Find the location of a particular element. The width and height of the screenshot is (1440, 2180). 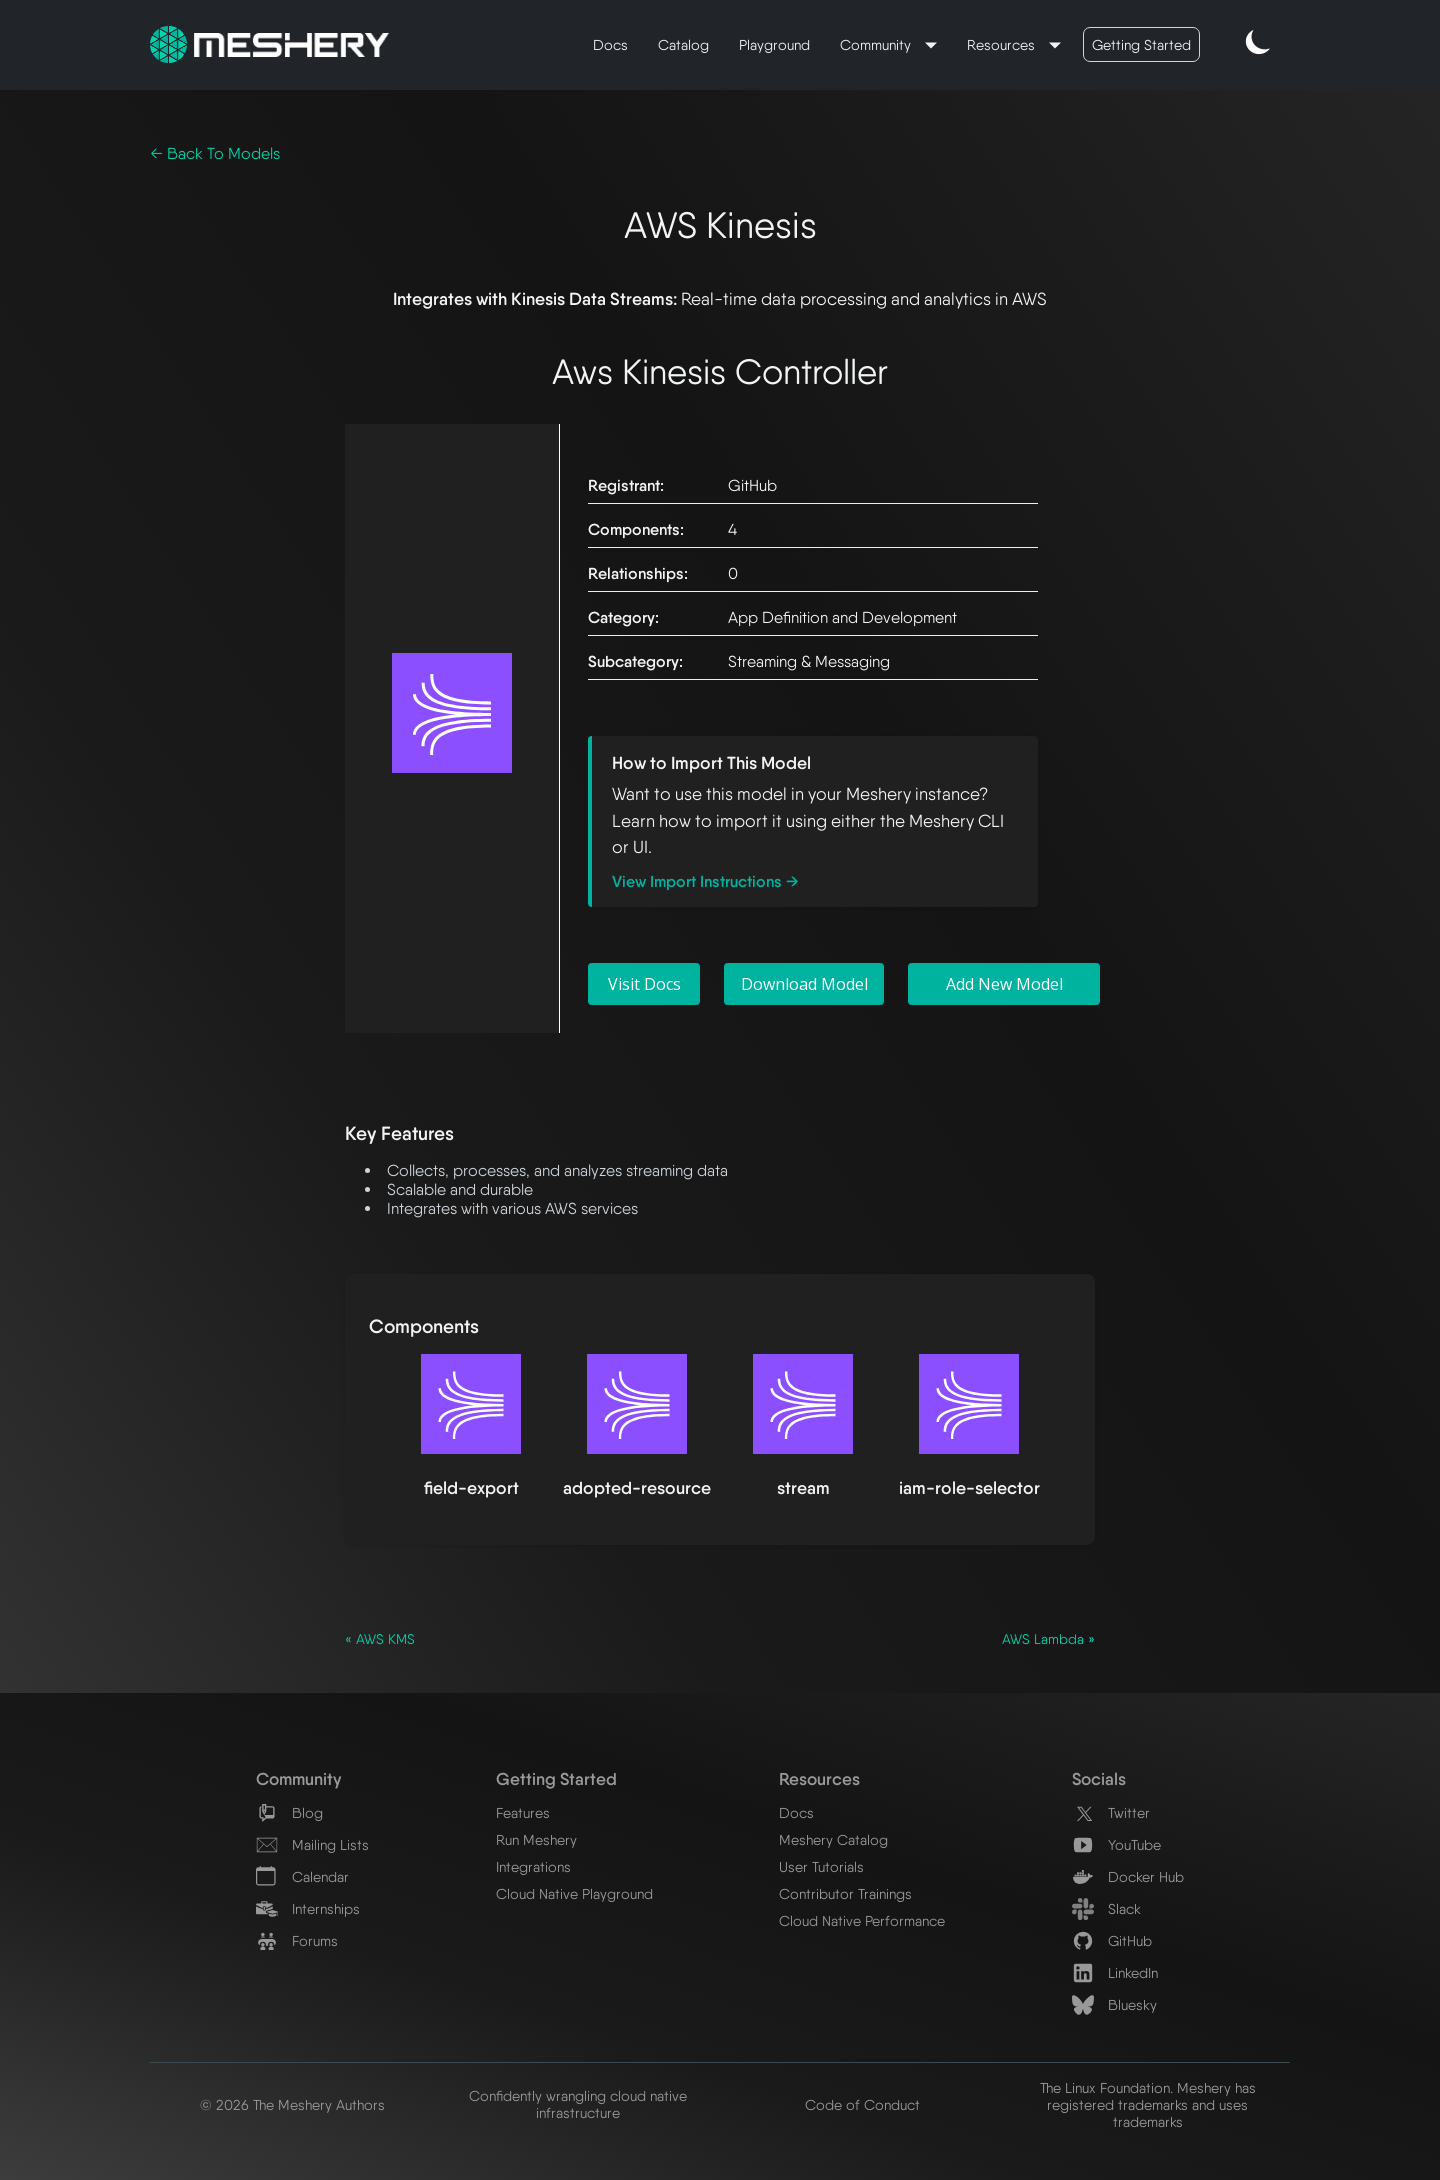

Cloud Native Performance is located at coordinates (862, 1920).